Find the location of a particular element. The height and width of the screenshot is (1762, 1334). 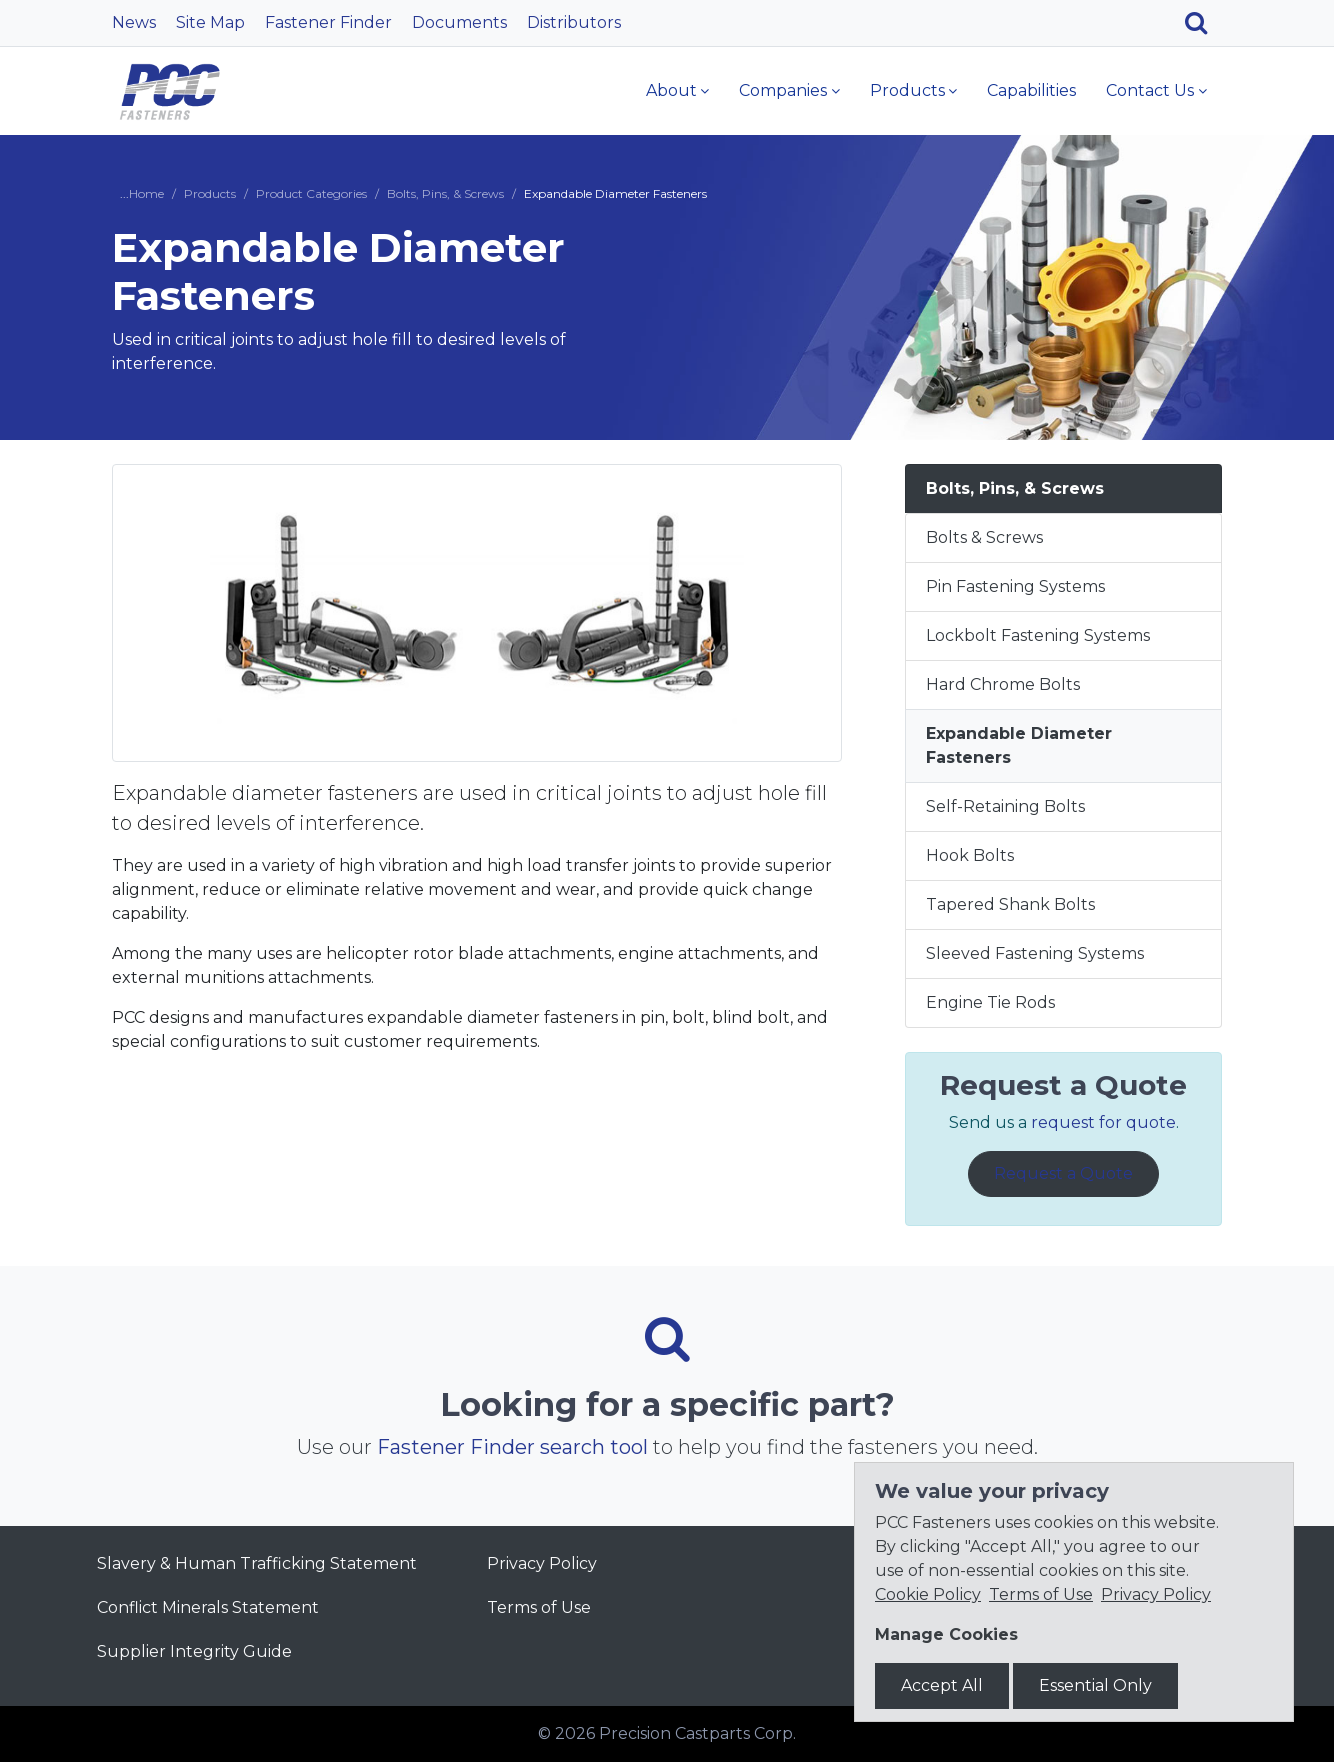

Supplier Integrity Guide is located at coordinates (194, 1651).